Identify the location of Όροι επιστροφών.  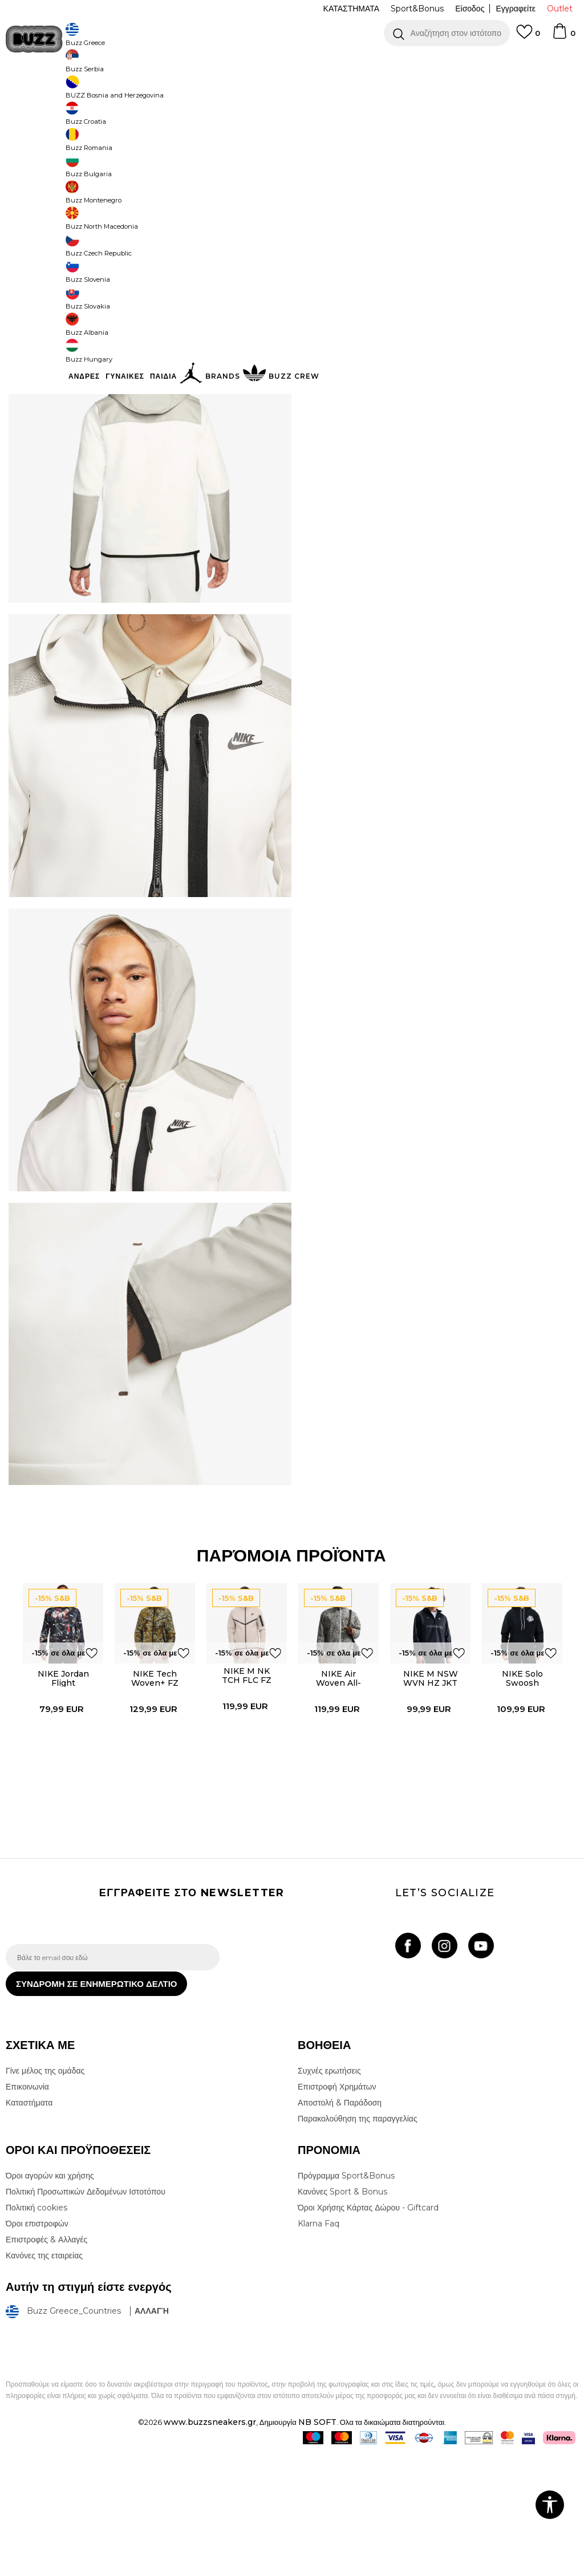
(37, 2346).